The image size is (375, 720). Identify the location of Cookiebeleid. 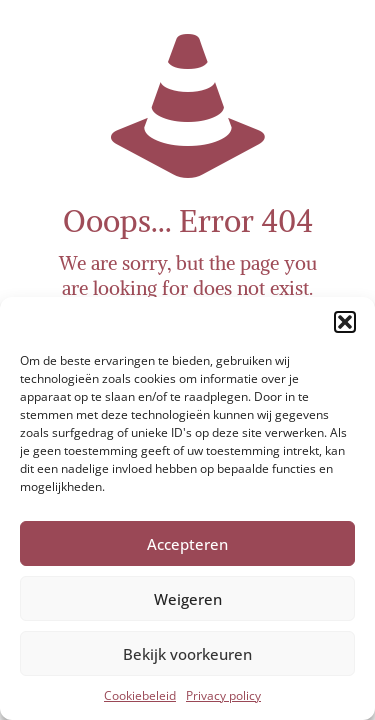
(140, 695).